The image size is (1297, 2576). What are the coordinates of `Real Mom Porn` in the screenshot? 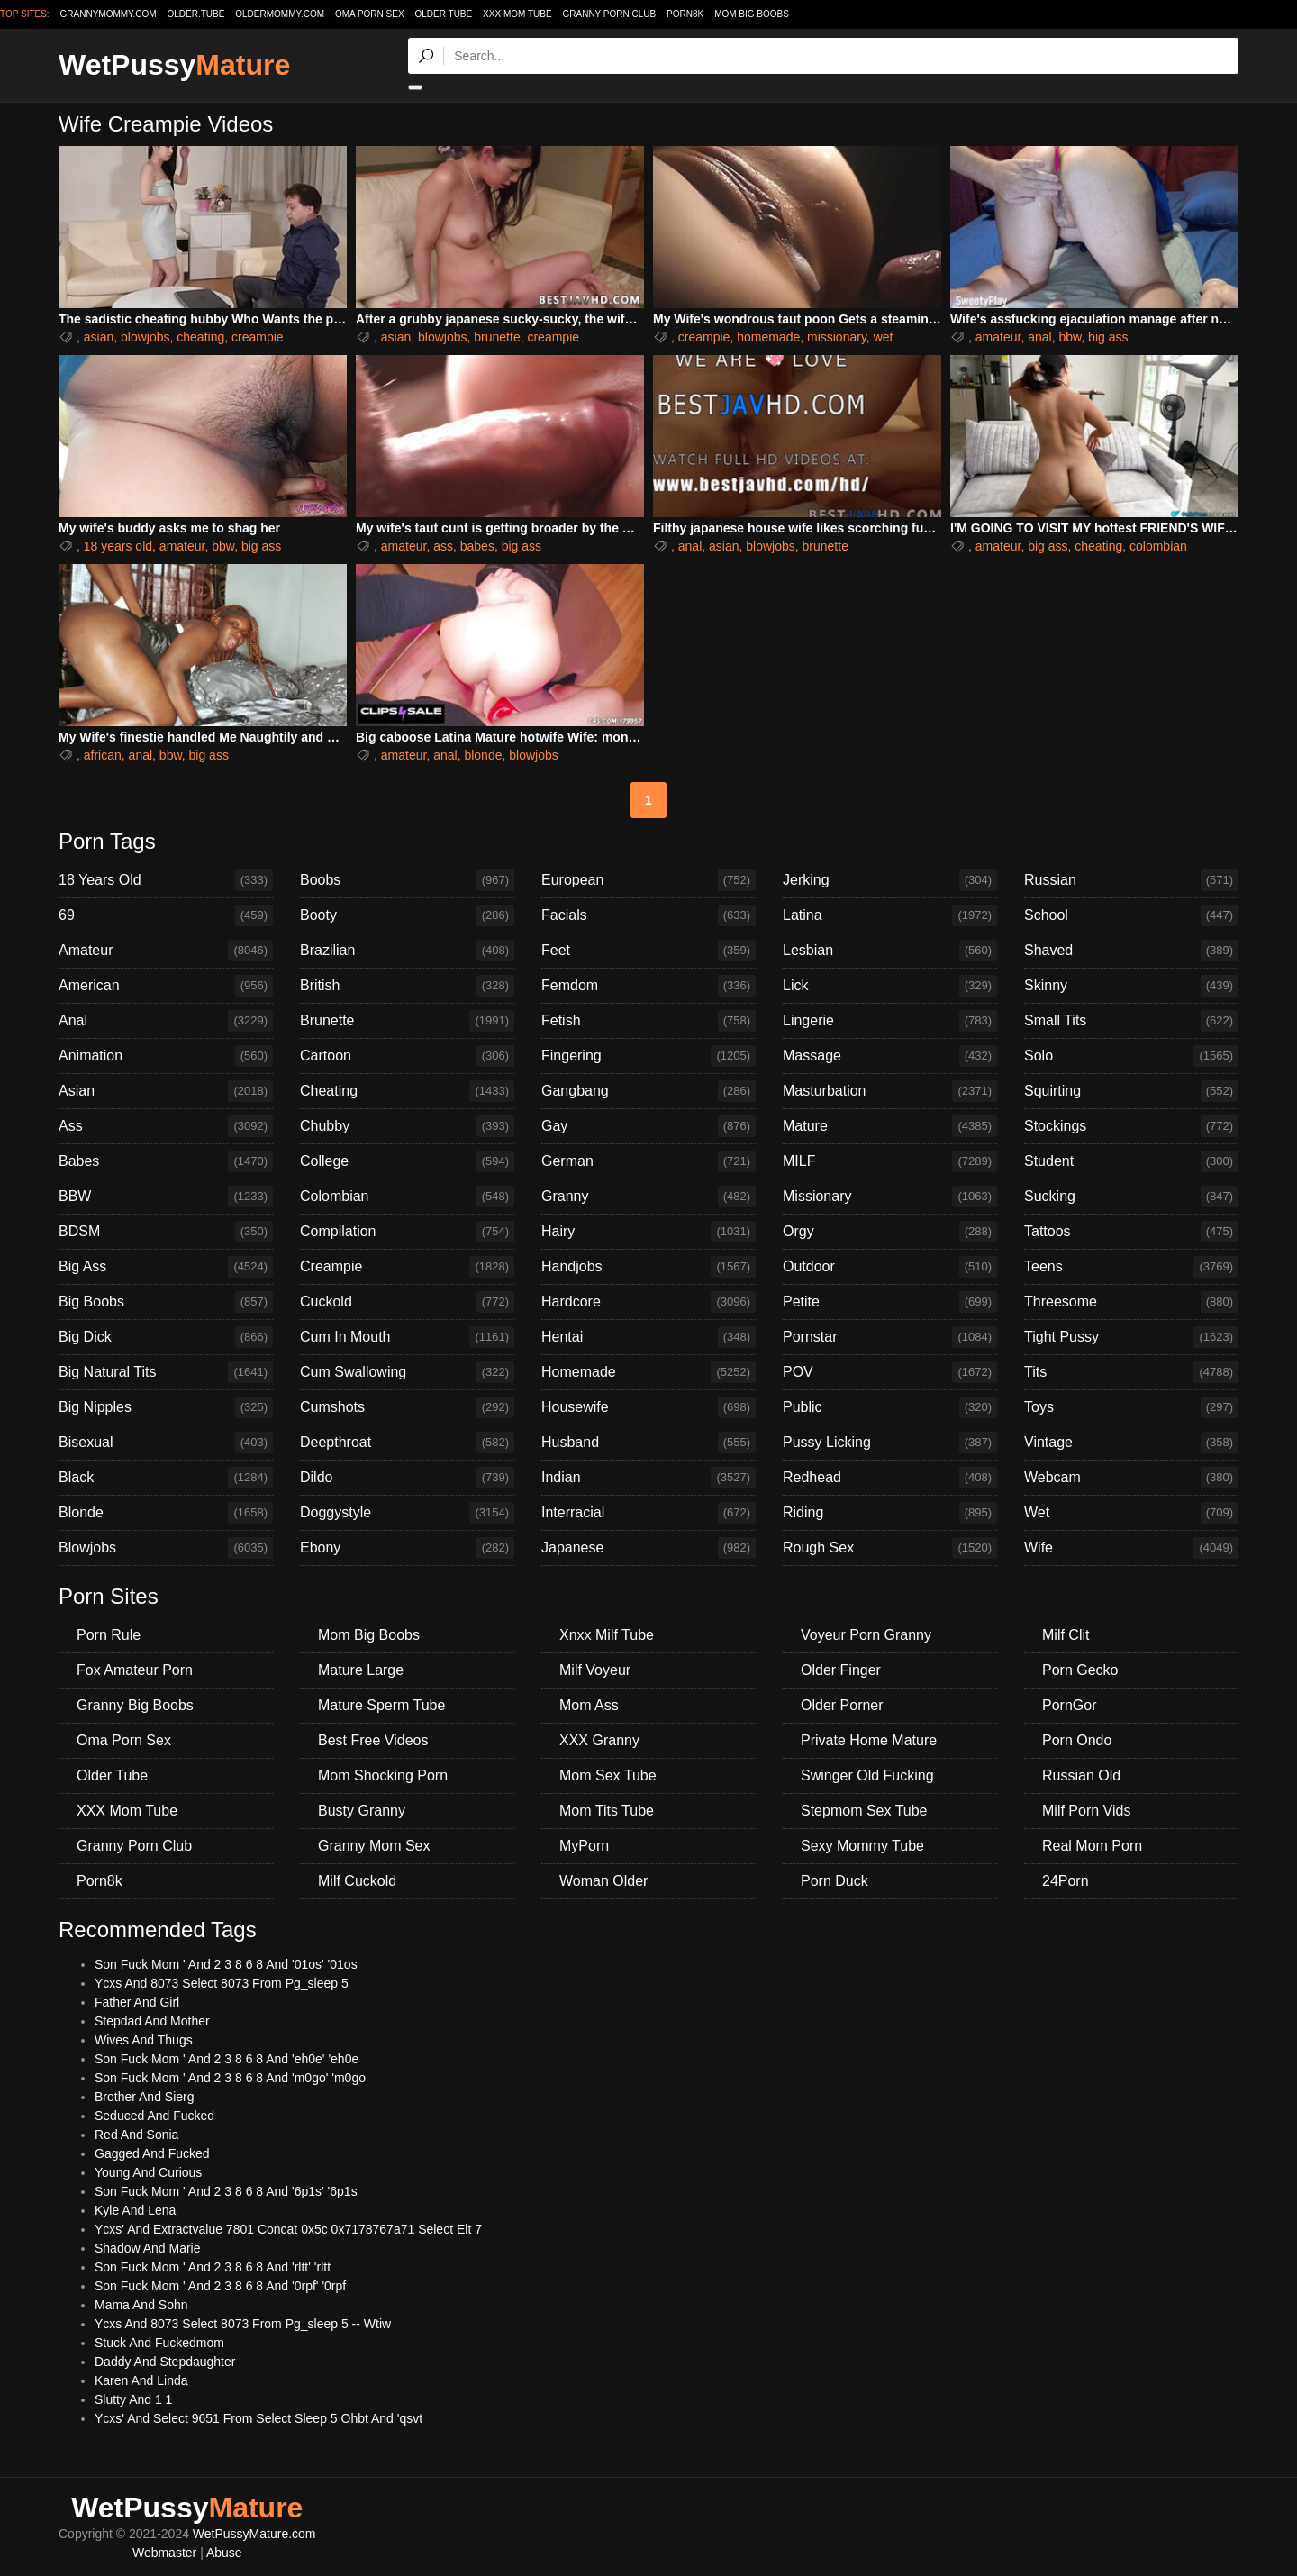 It's located at (1092, 1845).